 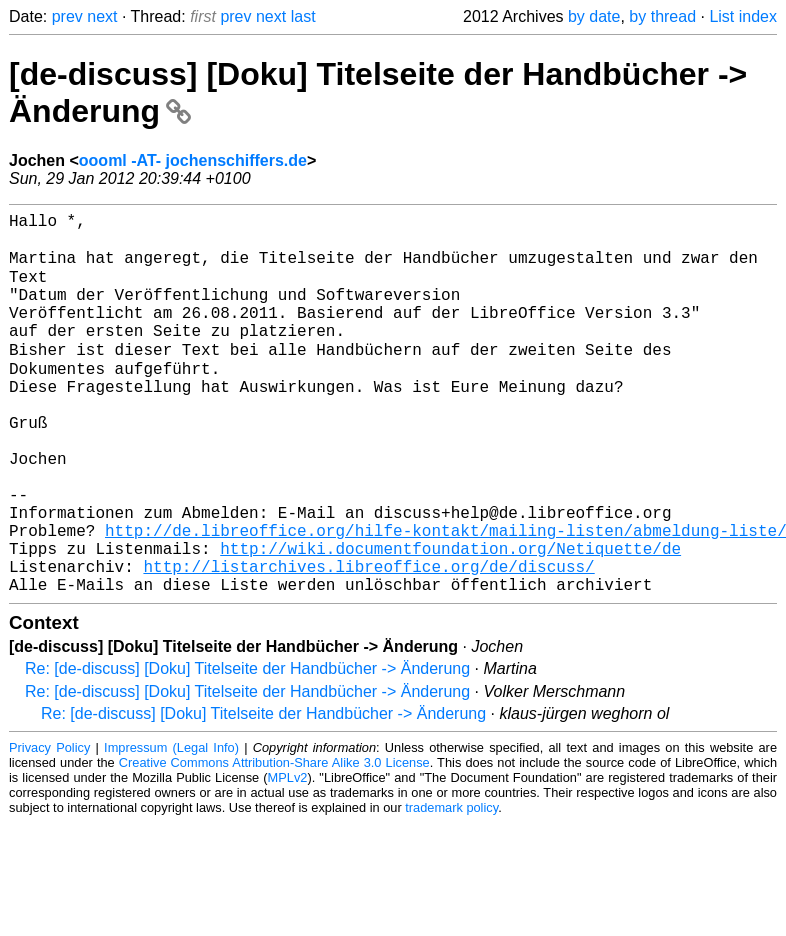 What do you see at coordinates (171, 827) in the screenshot?
I see `Impressum (Legal Info)` at bounding box center [171, 827].